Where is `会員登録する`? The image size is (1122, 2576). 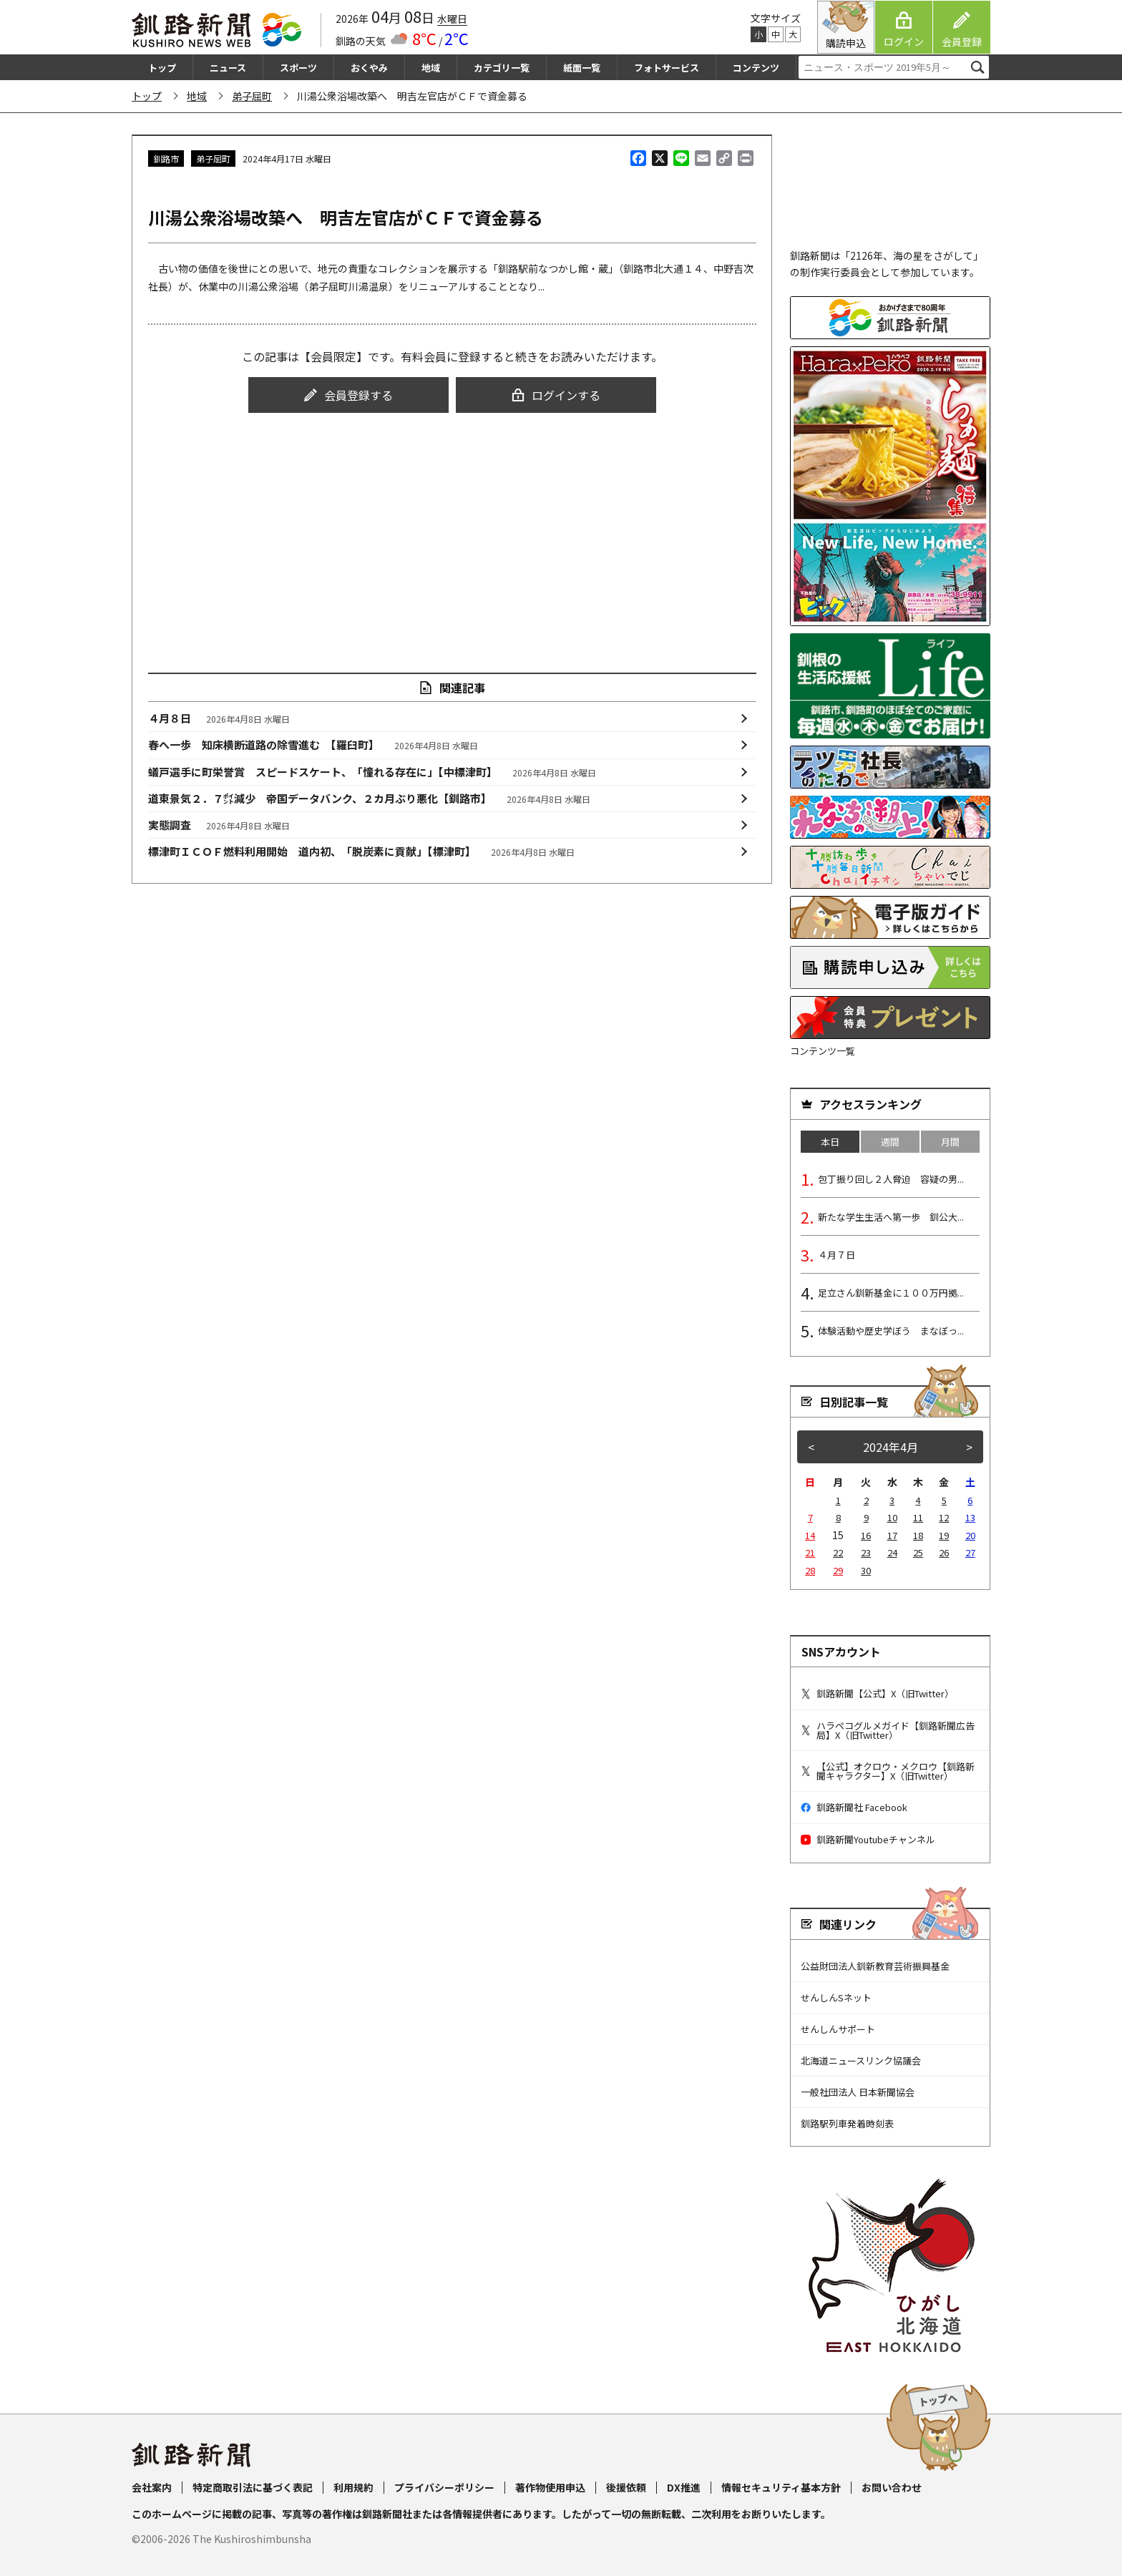 会員登録する is located at coordinates (348, 395).